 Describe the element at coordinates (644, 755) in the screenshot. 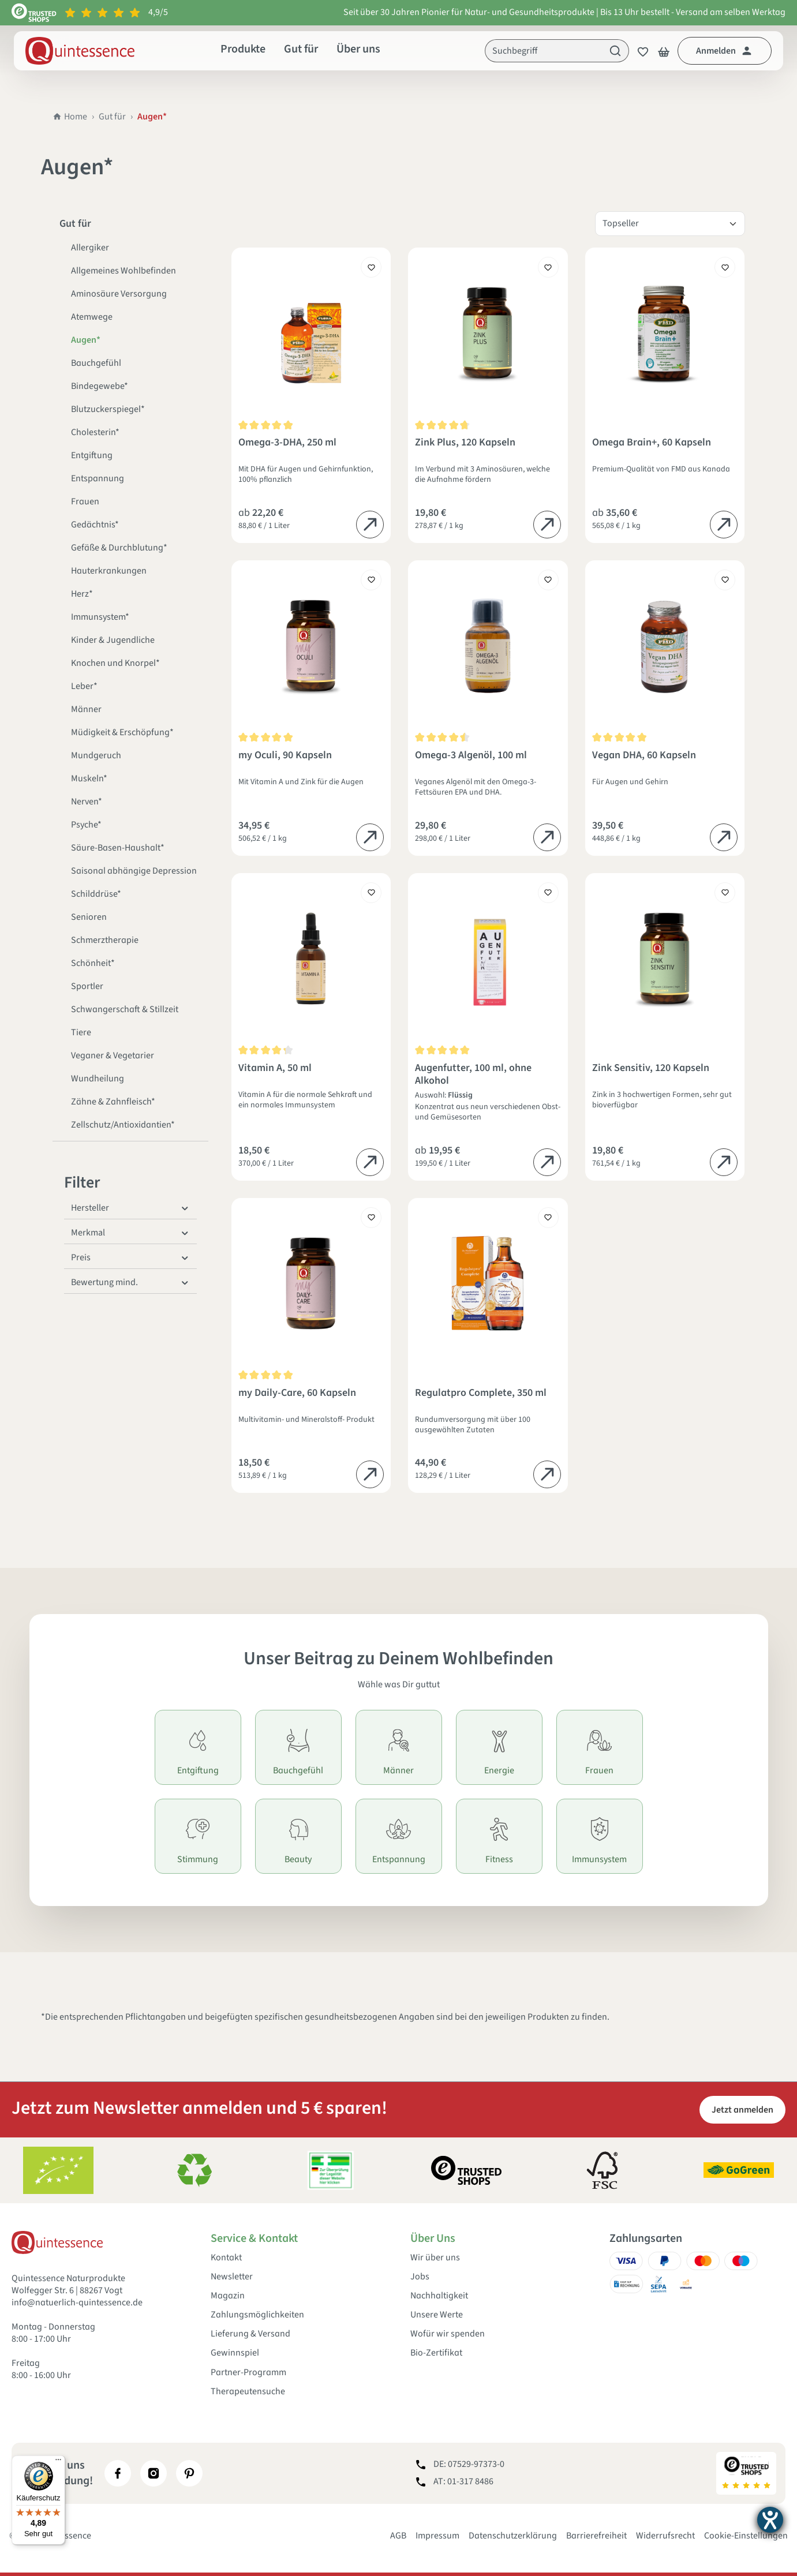

I see `Vegan DHA, 60 Kapseln` at that location.